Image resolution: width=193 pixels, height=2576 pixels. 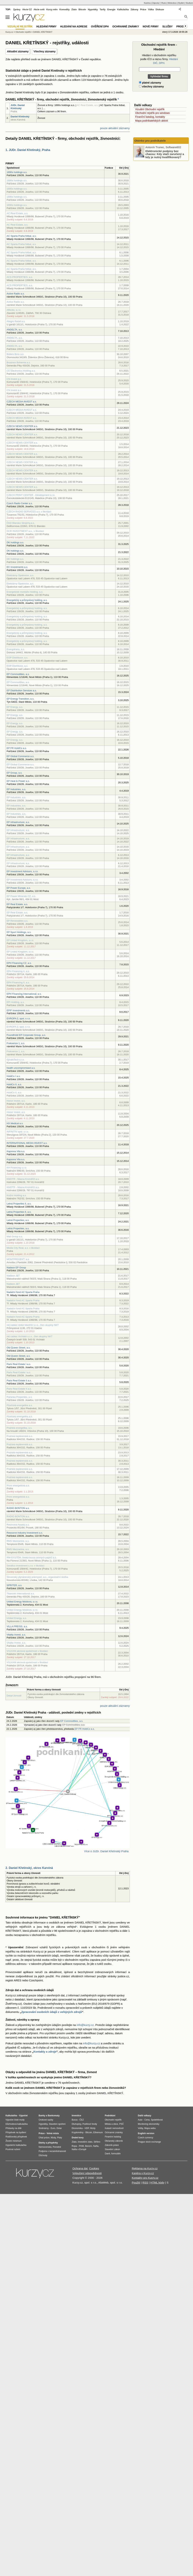 I want to click on EVROPA 2, spol. s r.o., so click(x=19, y=1018).